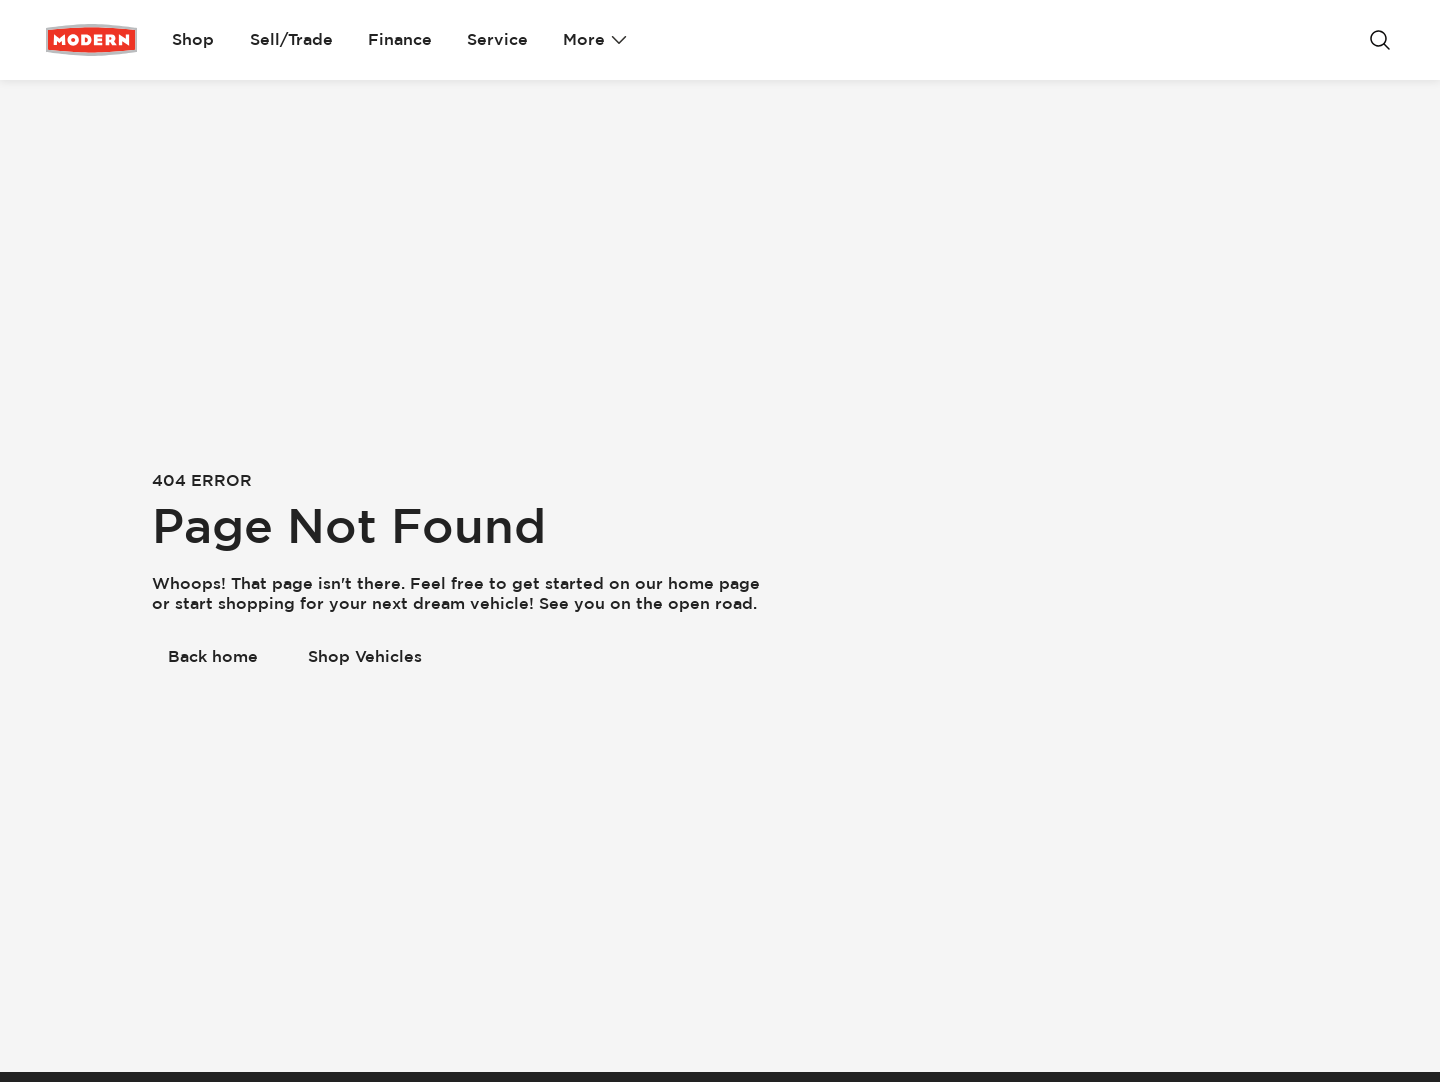 Image resolution: width=1440 pixels, height=1082 pixels. Describe the element at coordinates (497, 39) in the screenshot. I see `Service` at that location.